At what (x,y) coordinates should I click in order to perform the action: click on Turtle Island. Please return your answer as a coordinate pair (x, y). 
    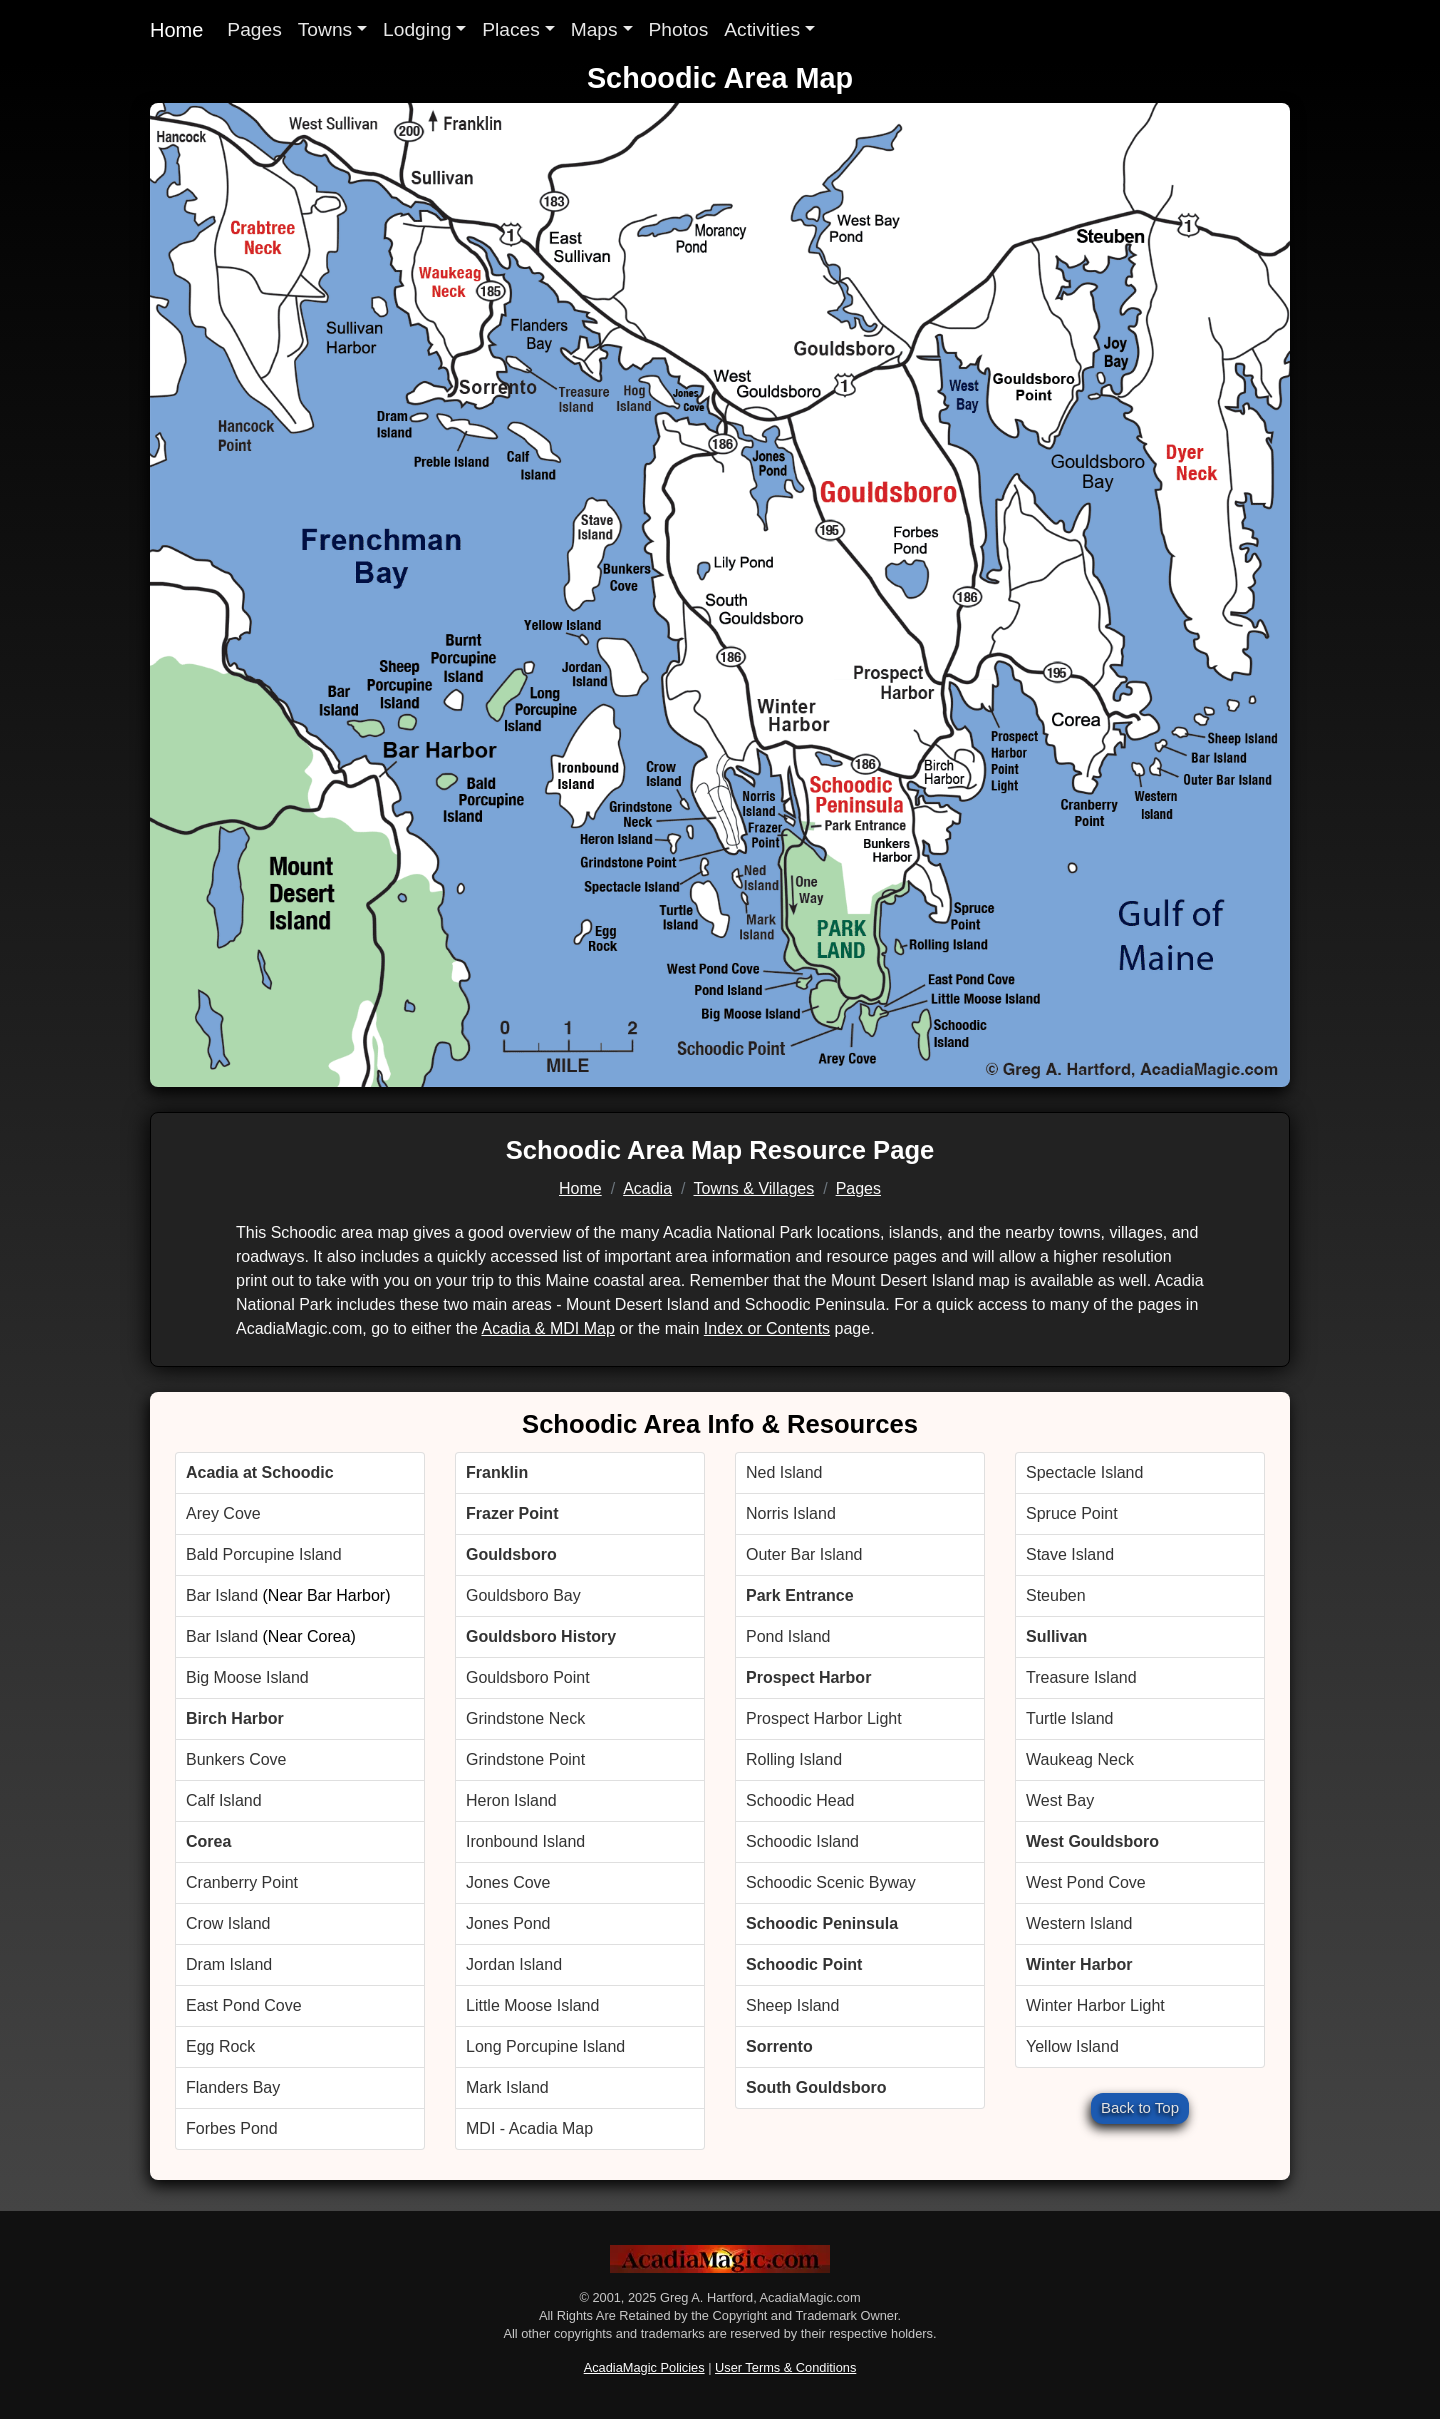
    Looking at the image, I should click on (1069, 1718).